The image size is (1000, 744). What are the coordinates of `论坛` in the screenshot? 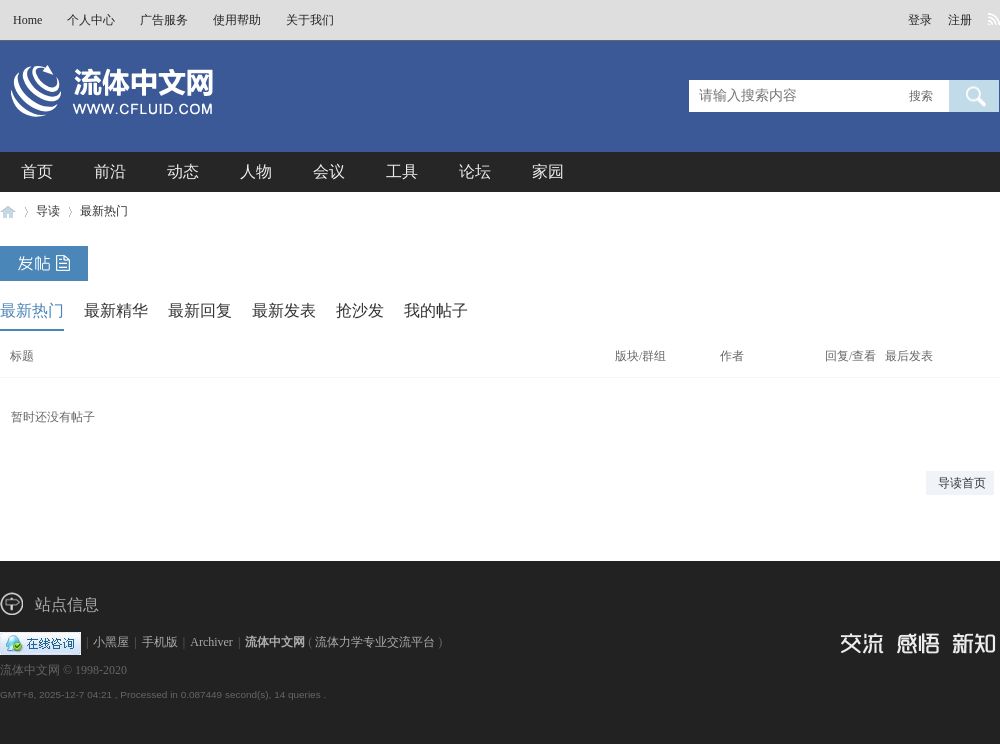 It's located at (475, 171).